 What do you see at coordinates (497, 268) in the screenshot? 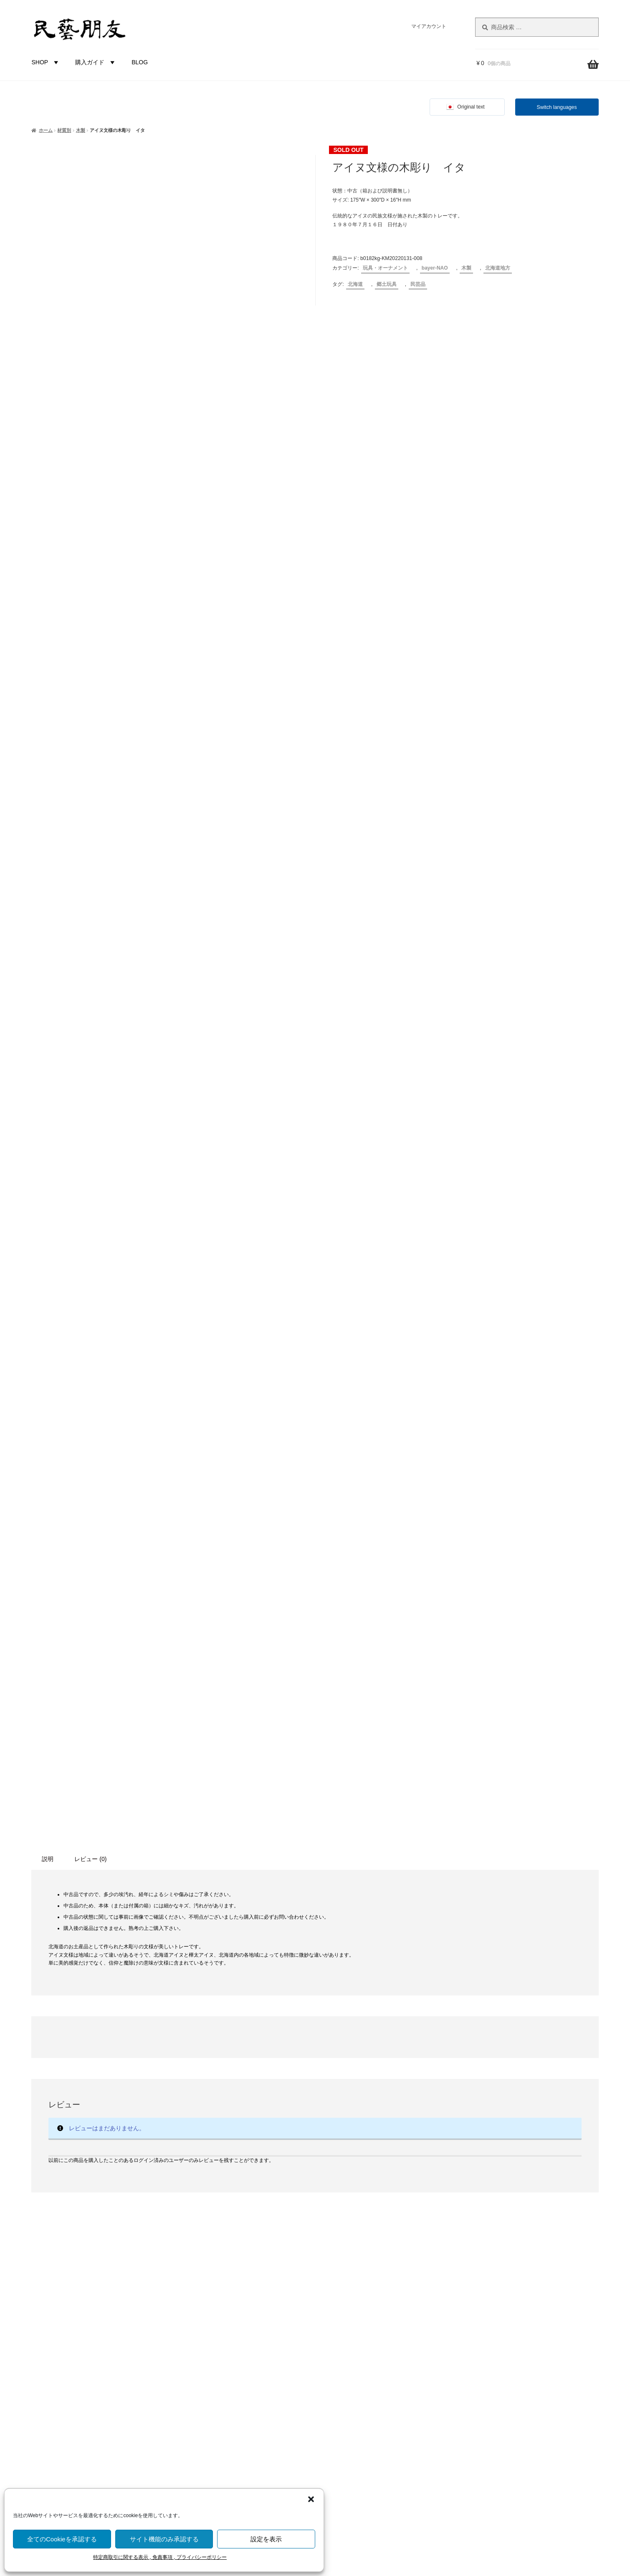
I see `北海道地方` at bounding box center [497, 268].